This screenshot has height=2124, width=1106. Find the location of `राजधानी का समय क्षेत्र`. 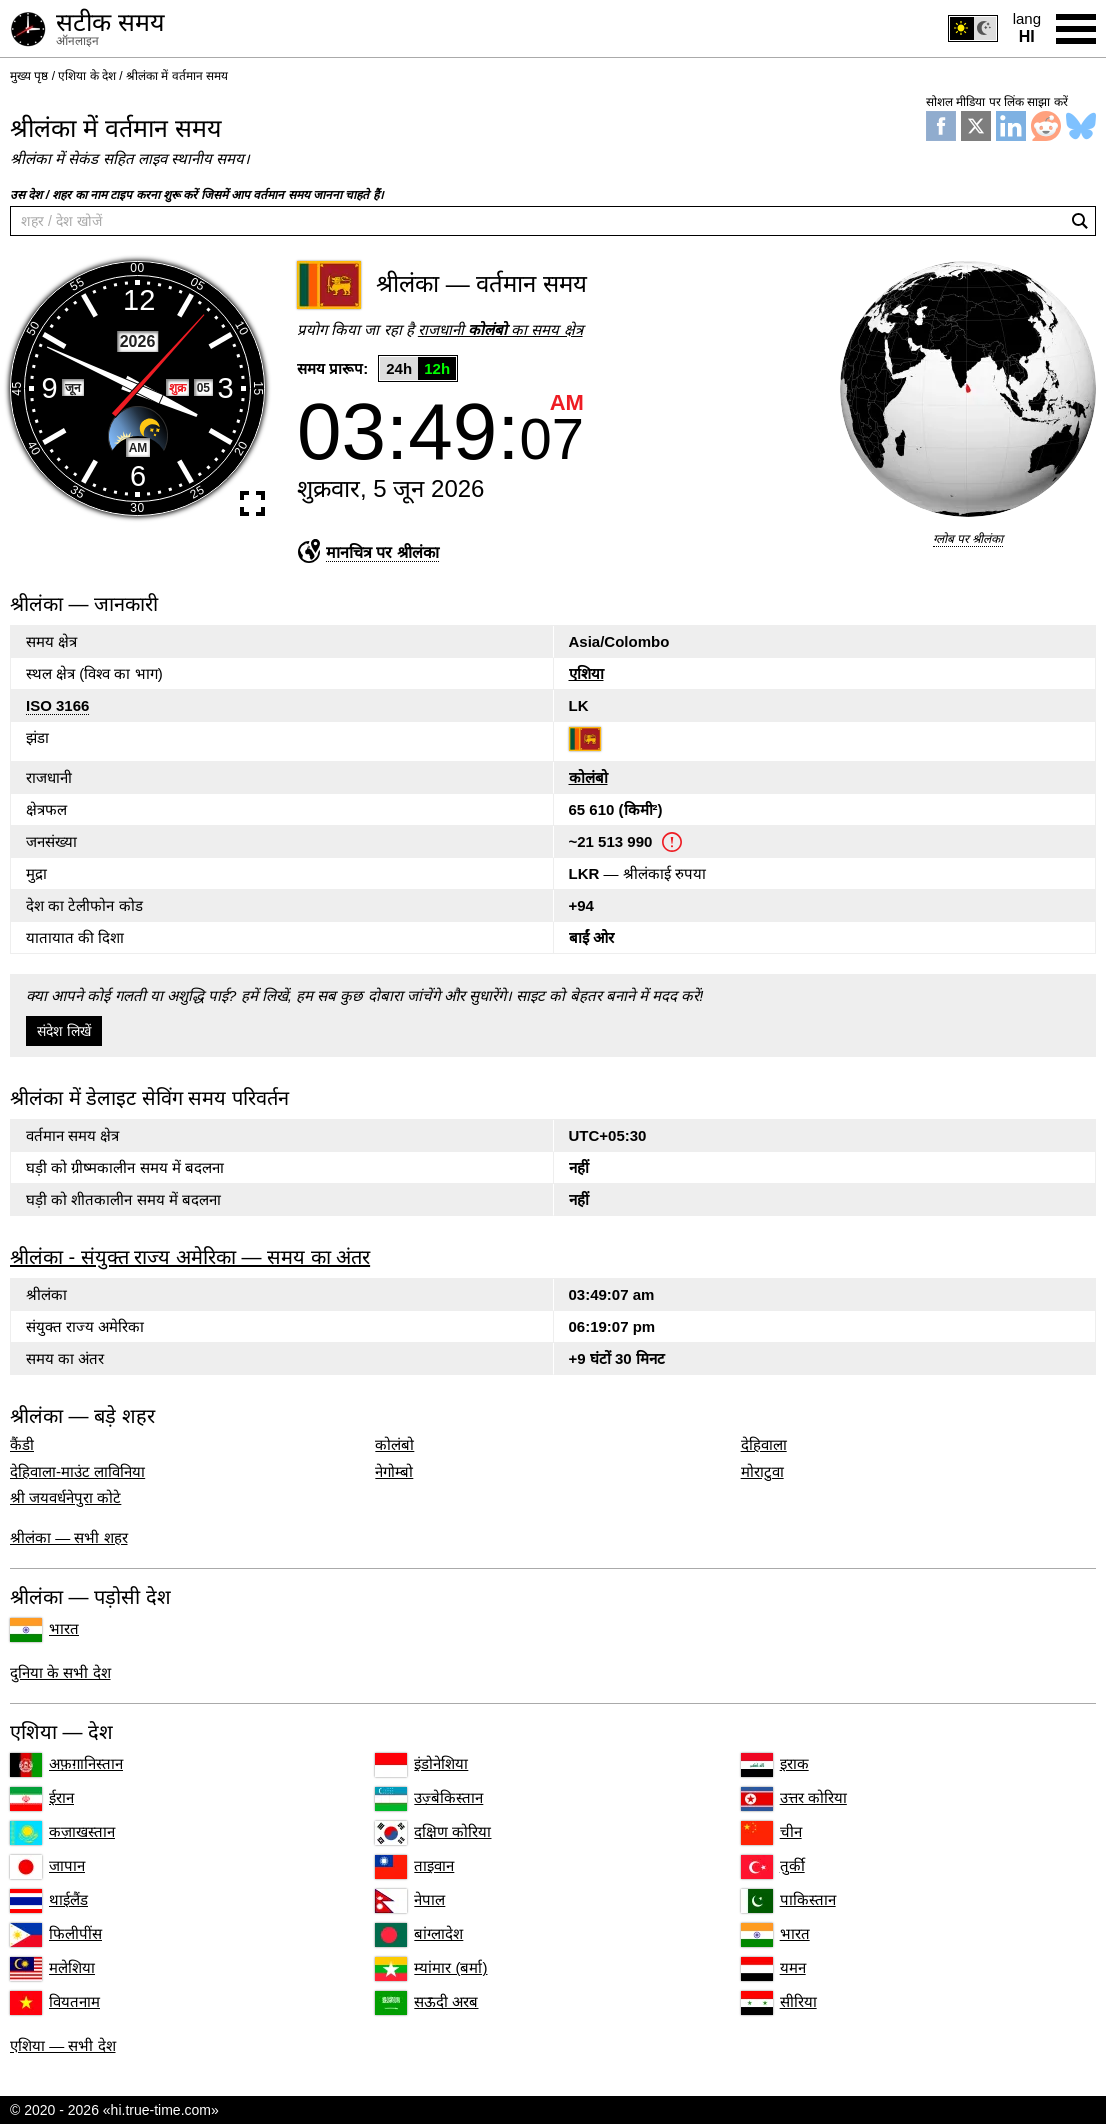

राजधानी का समय क्षेत्र is located at coordinates (500, 329).